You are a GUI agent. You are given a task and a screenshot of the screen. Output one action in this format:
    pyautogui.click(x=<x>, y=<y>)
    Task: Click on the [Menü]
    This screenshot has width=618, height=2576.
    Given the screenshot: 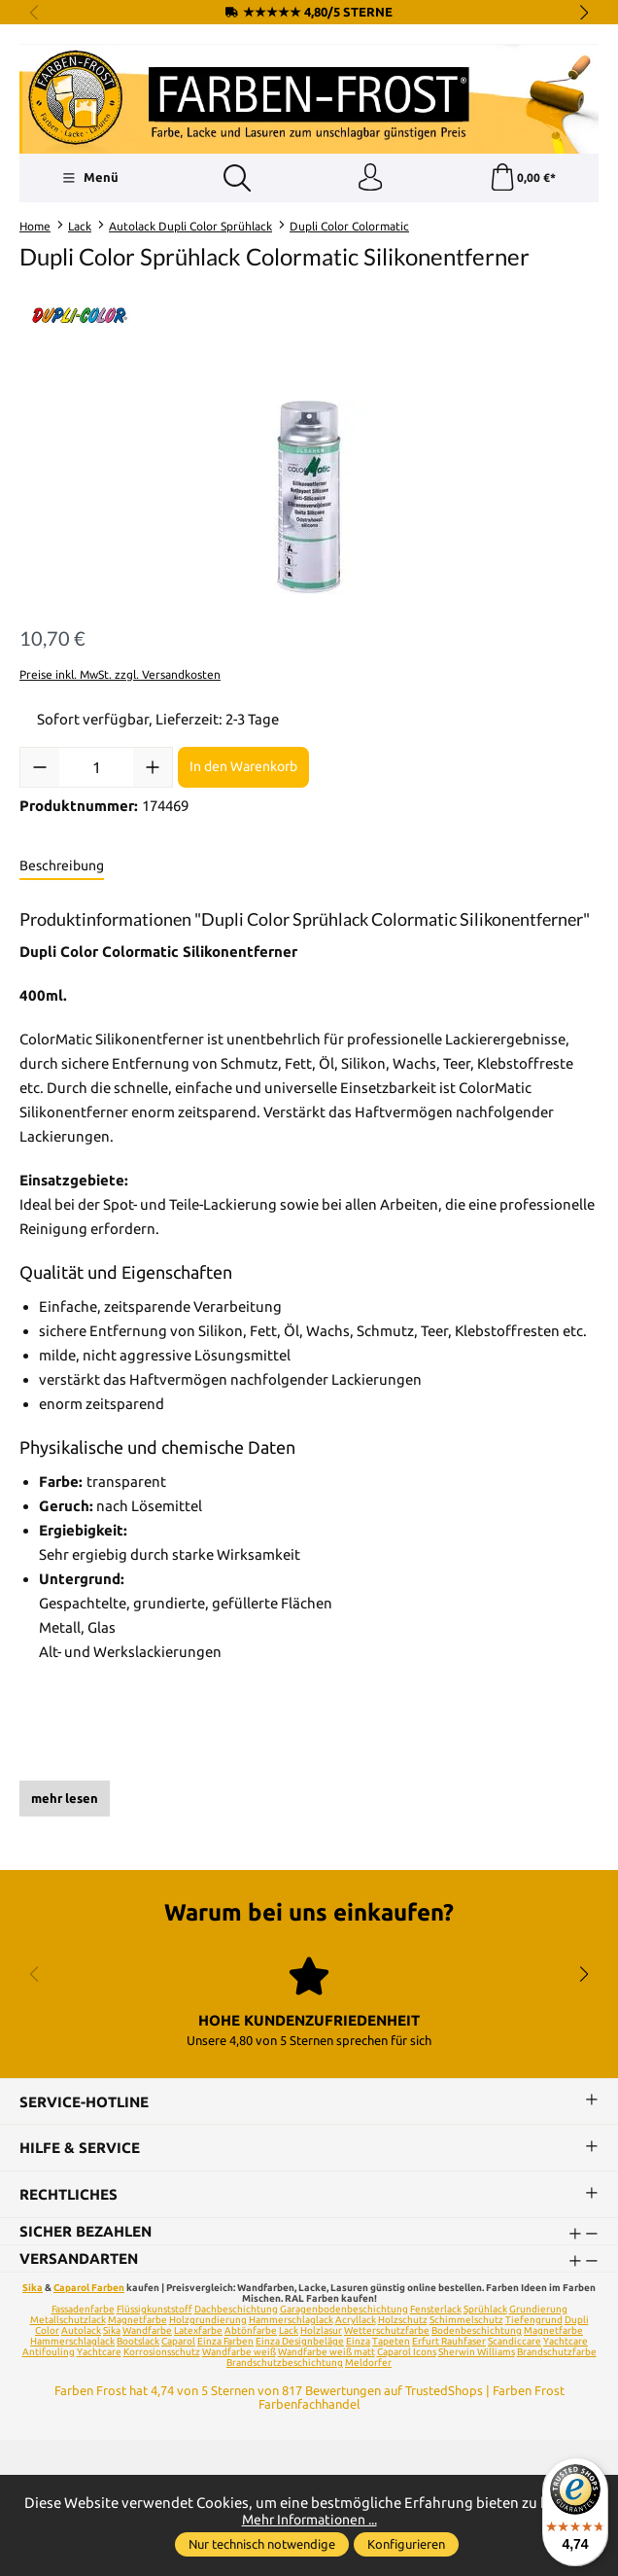 What is the action you would take?
    pyautogui.click(x=90, y=179)
    